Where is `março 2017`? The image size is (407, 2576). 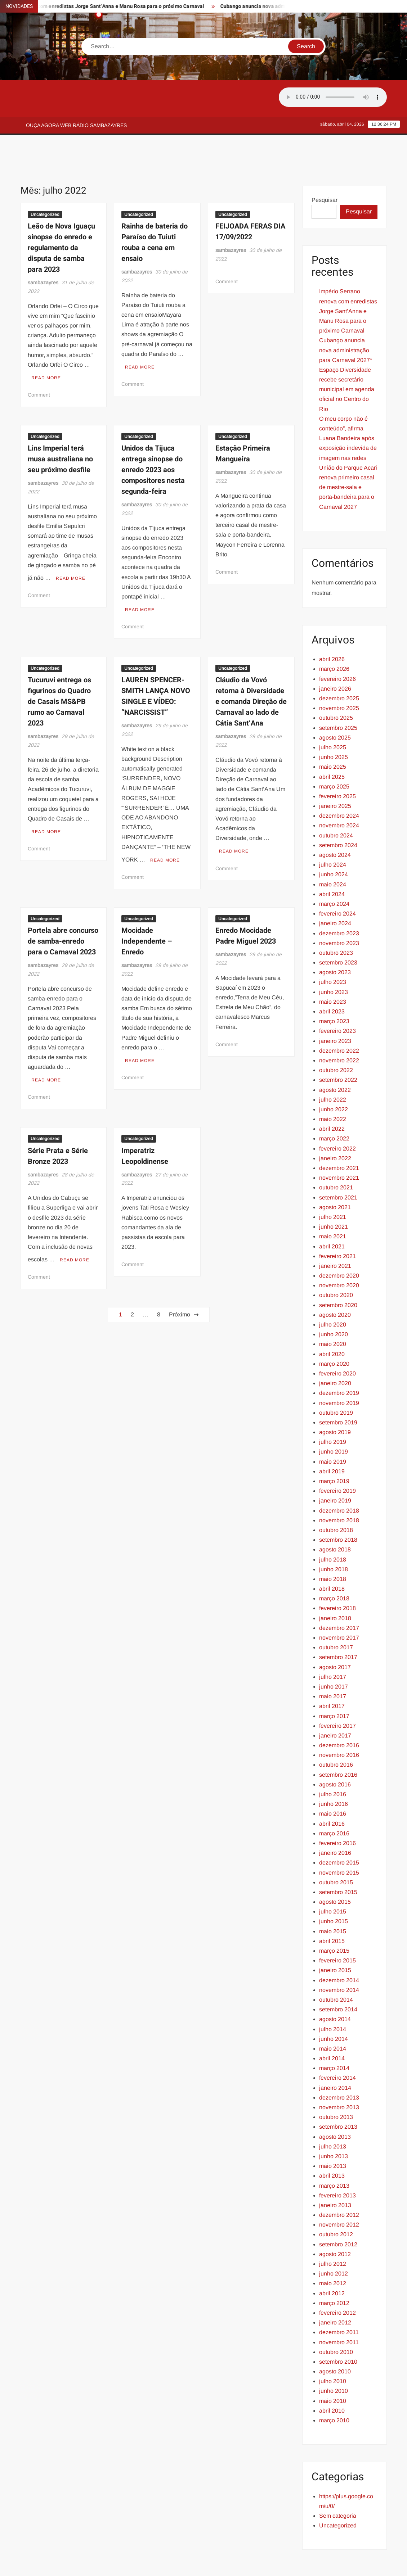
março 2017 is located at coordinates (334, 1684).